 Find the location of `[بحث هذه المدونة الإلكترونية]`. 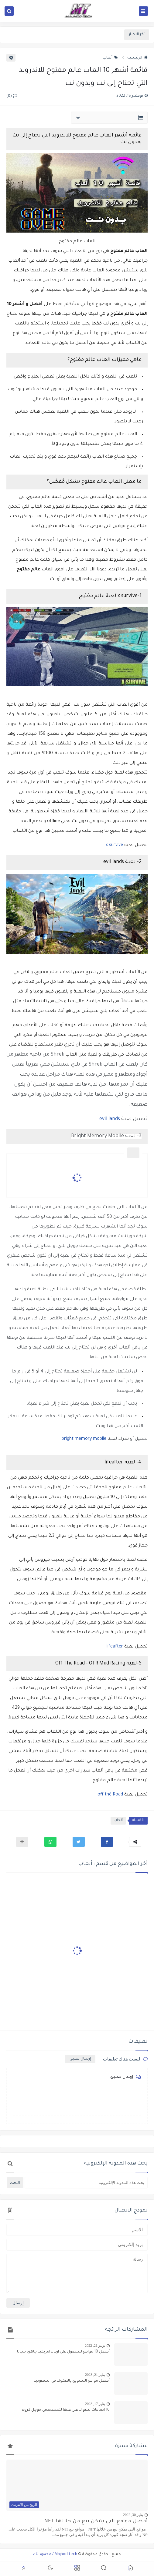

[بحث هذه المدونة الإلكترونية] is located at coordinates (86, 2182).